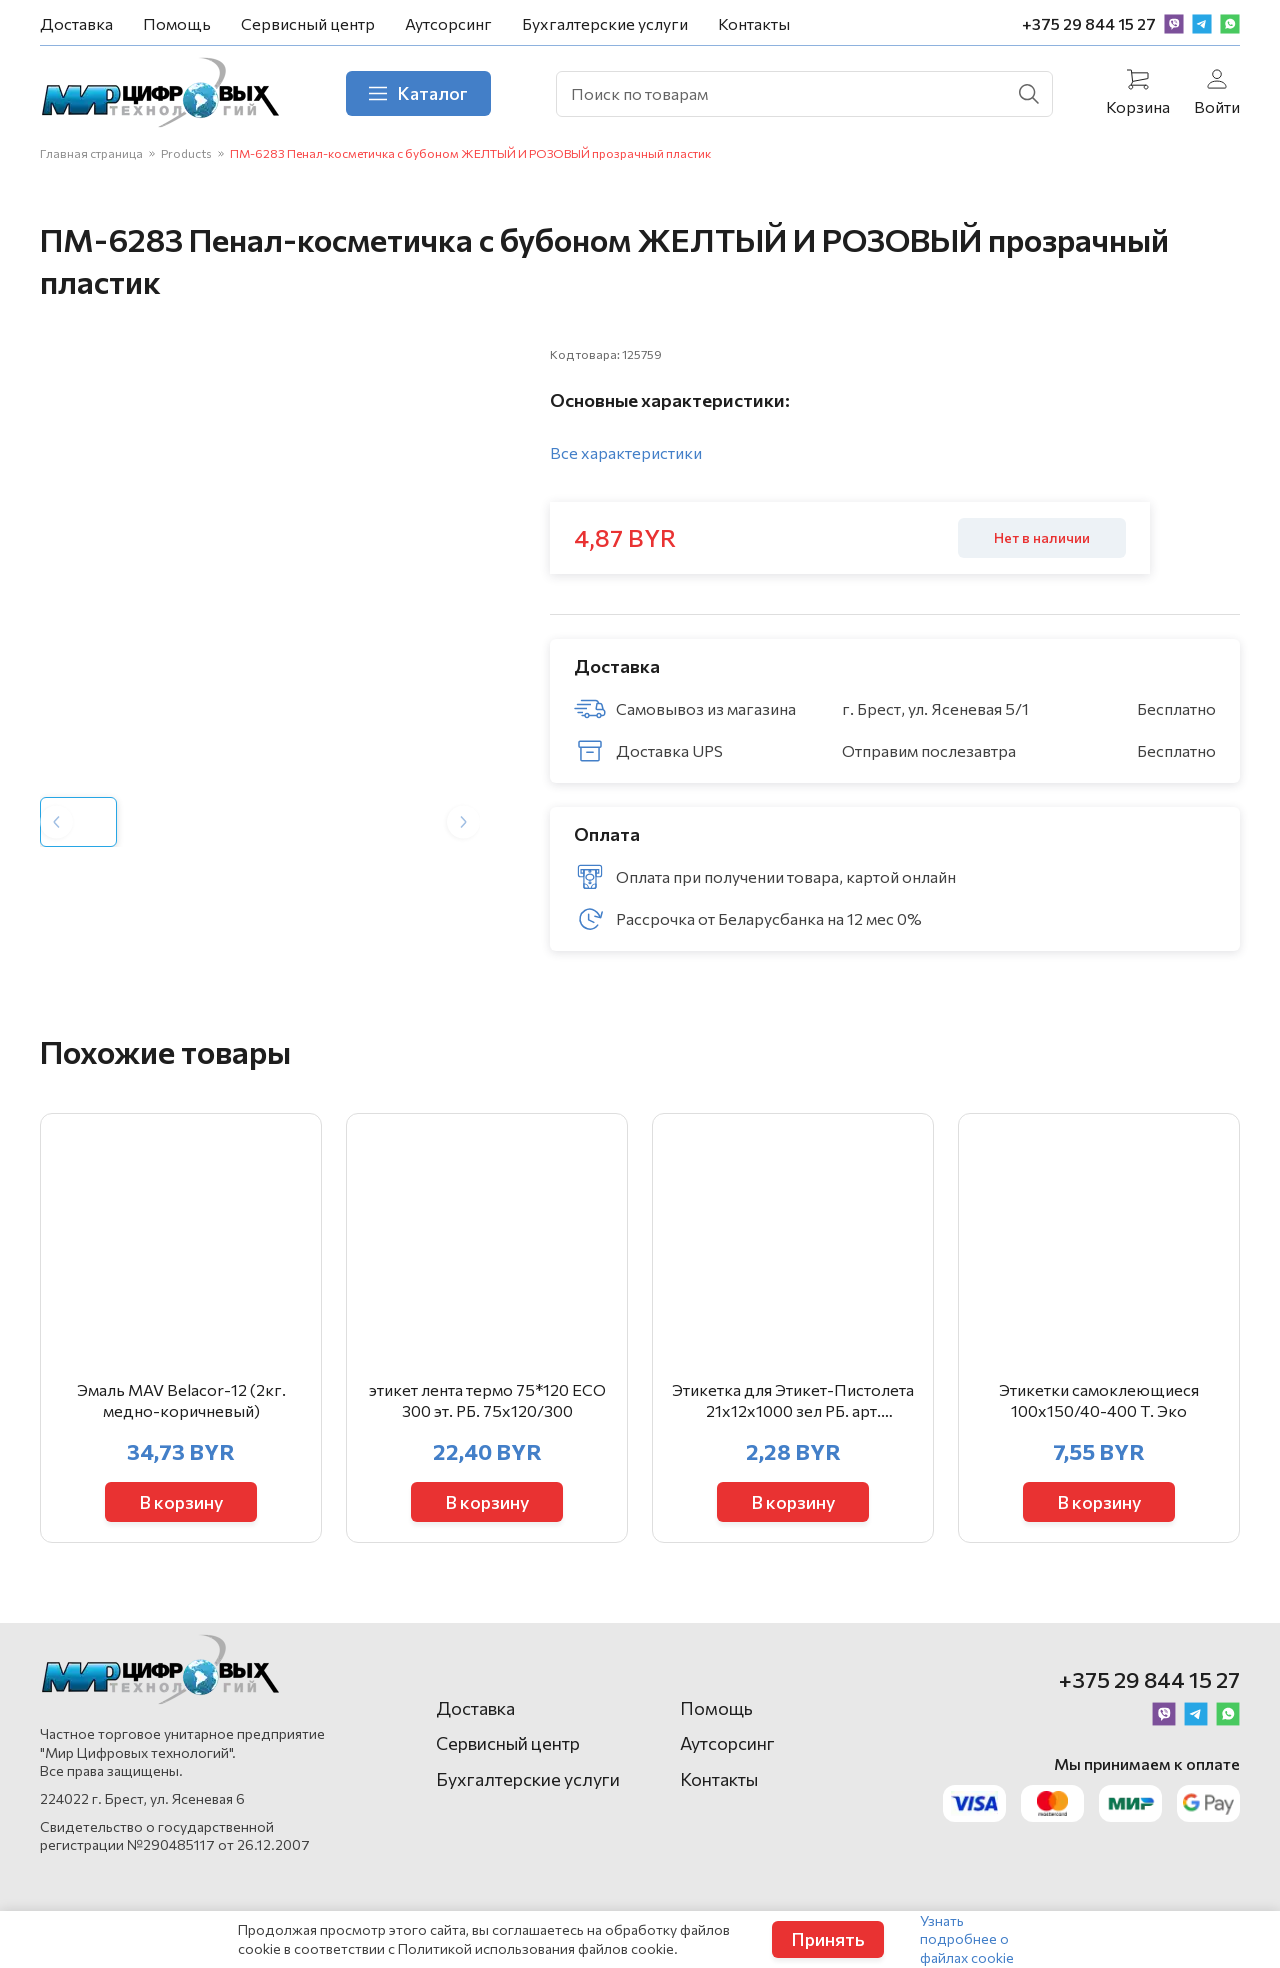  I want to click on Этикетки самоклеющиеся 100х150/40-400 Т. Эко, so click(1099, 1400).